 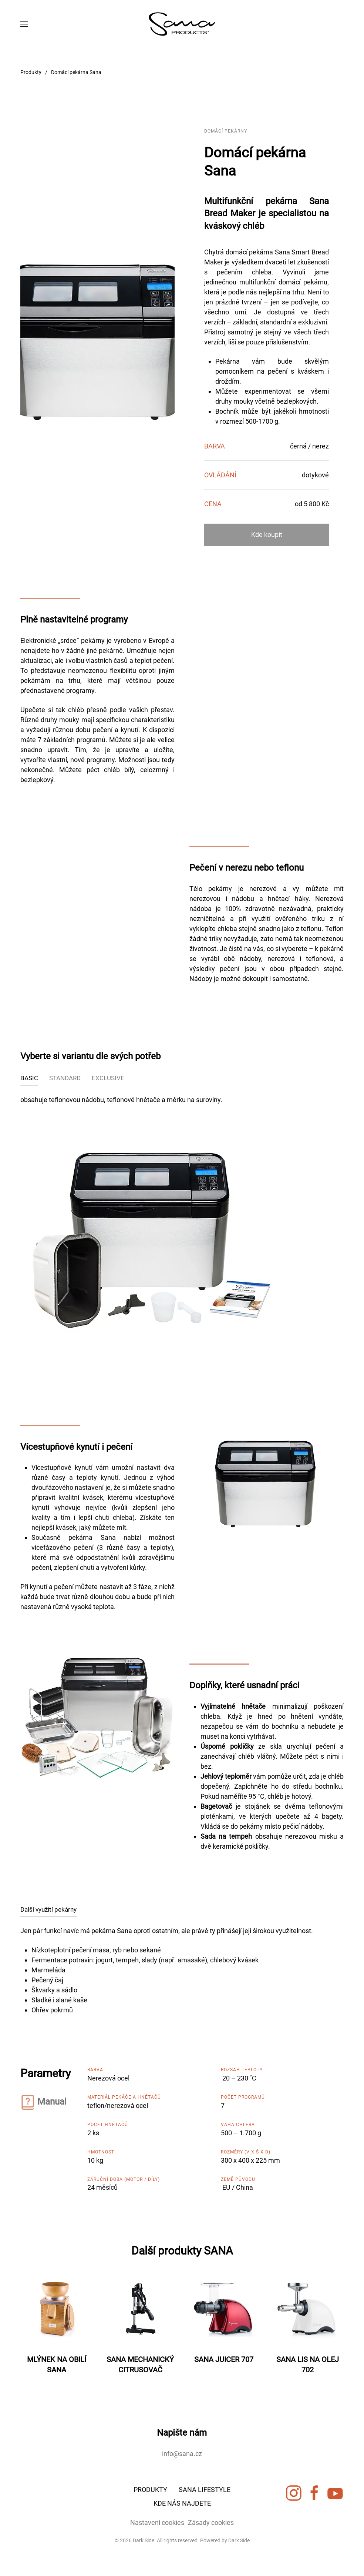 I want to click on Zásady cookies, so click(x=209, y=2522).